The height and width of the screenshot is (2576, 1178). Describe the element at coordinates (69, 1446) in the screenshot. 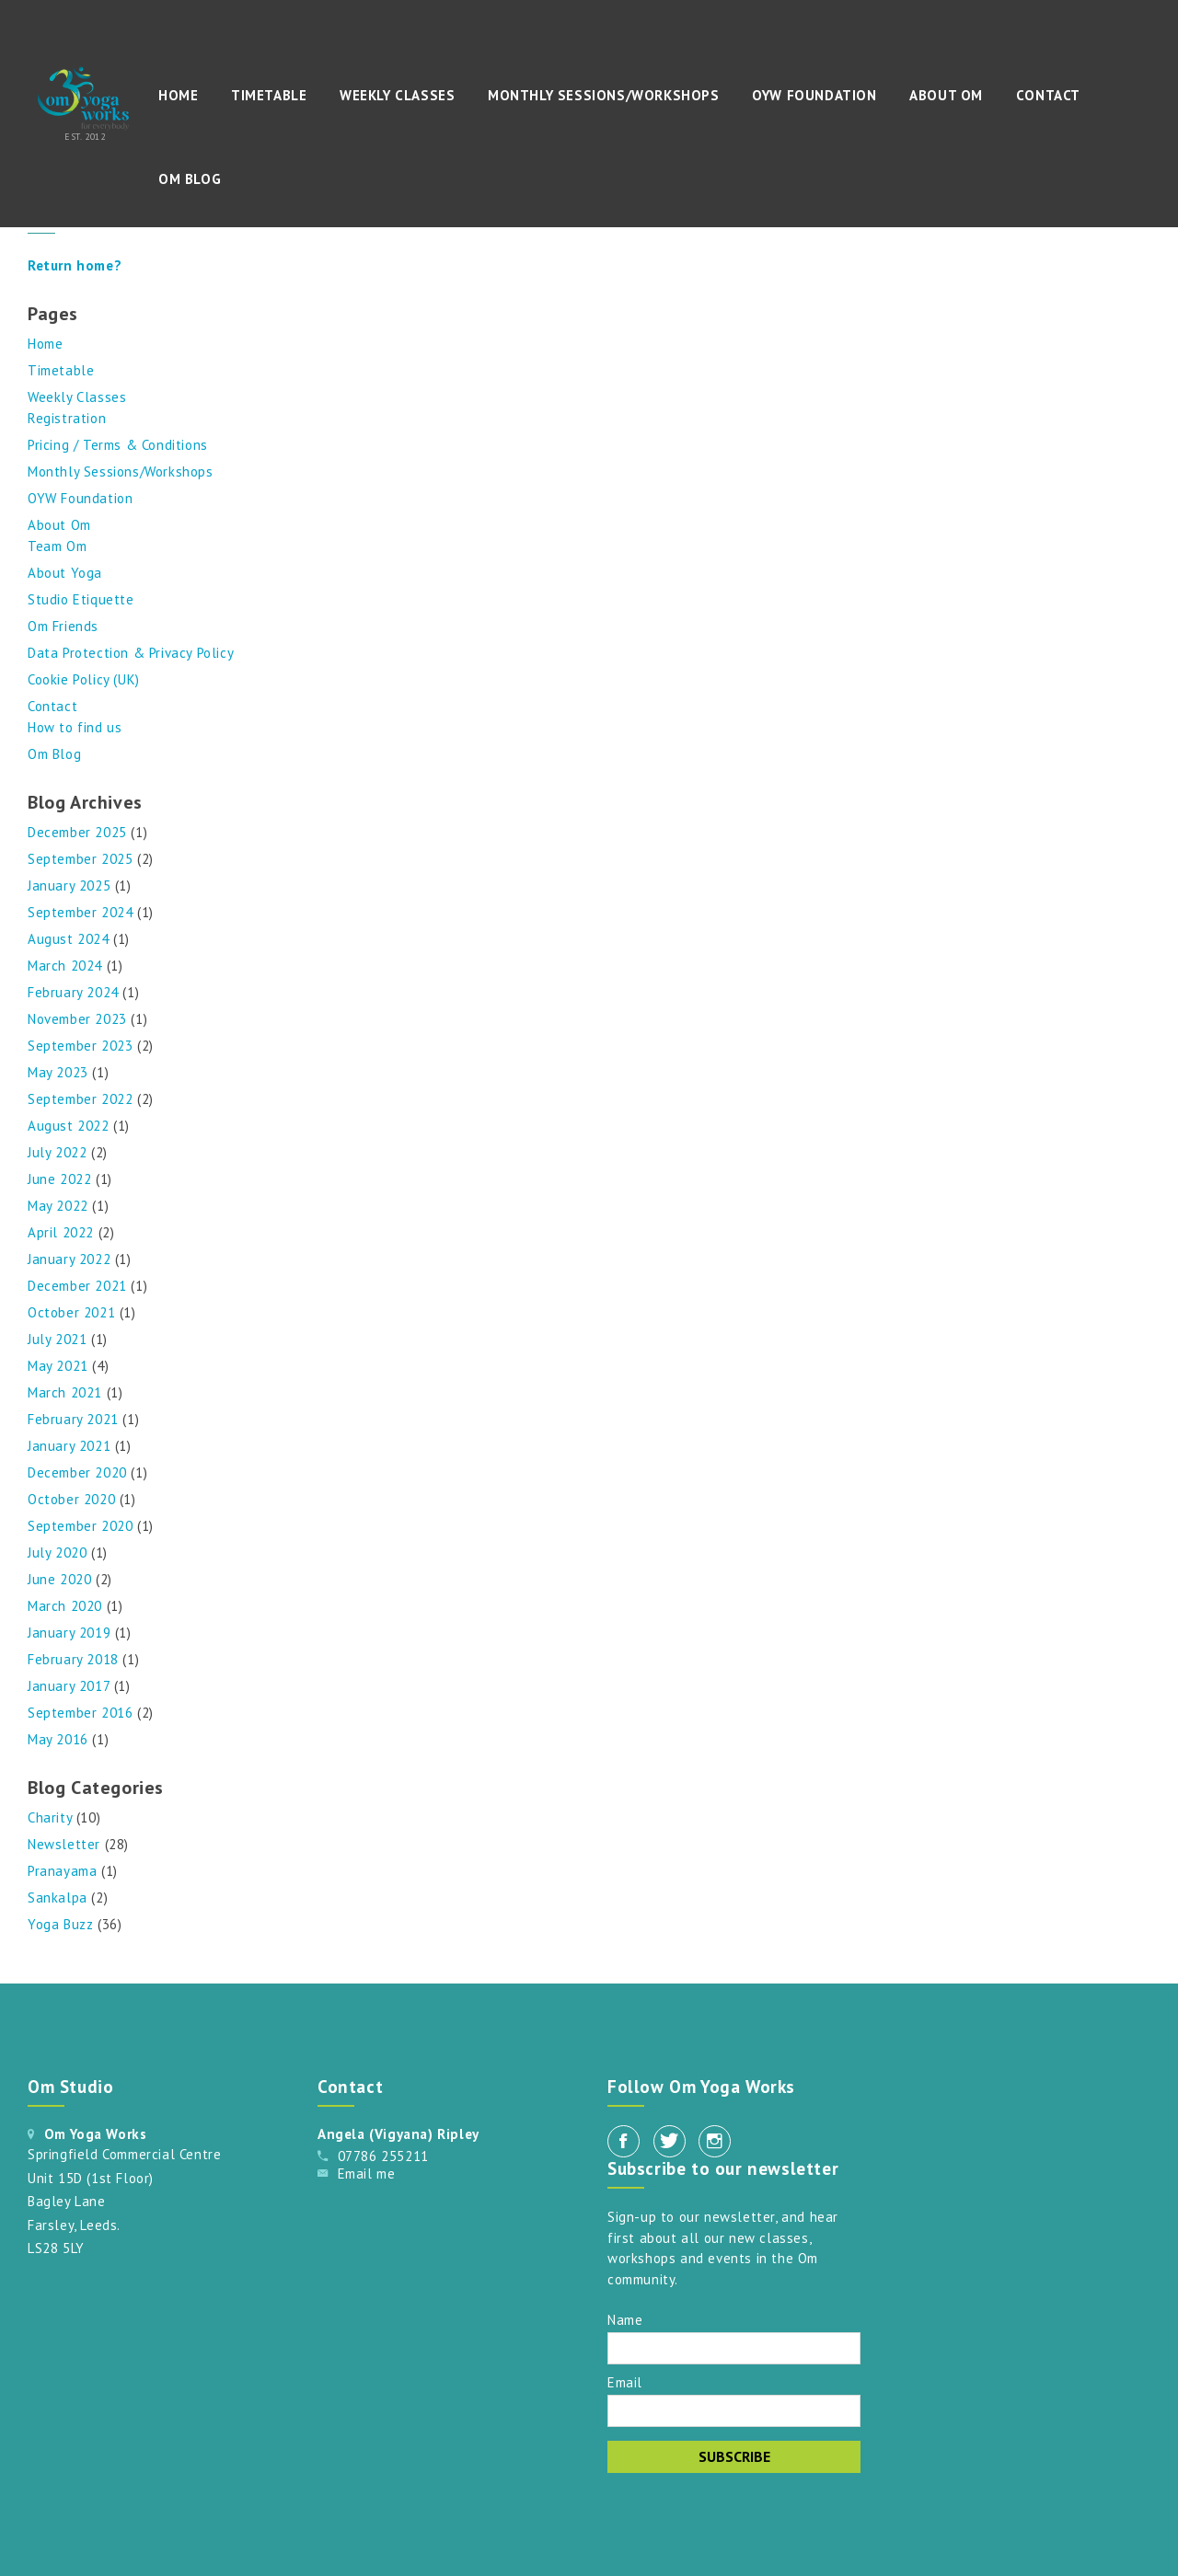

I see `January 2021` at that location.